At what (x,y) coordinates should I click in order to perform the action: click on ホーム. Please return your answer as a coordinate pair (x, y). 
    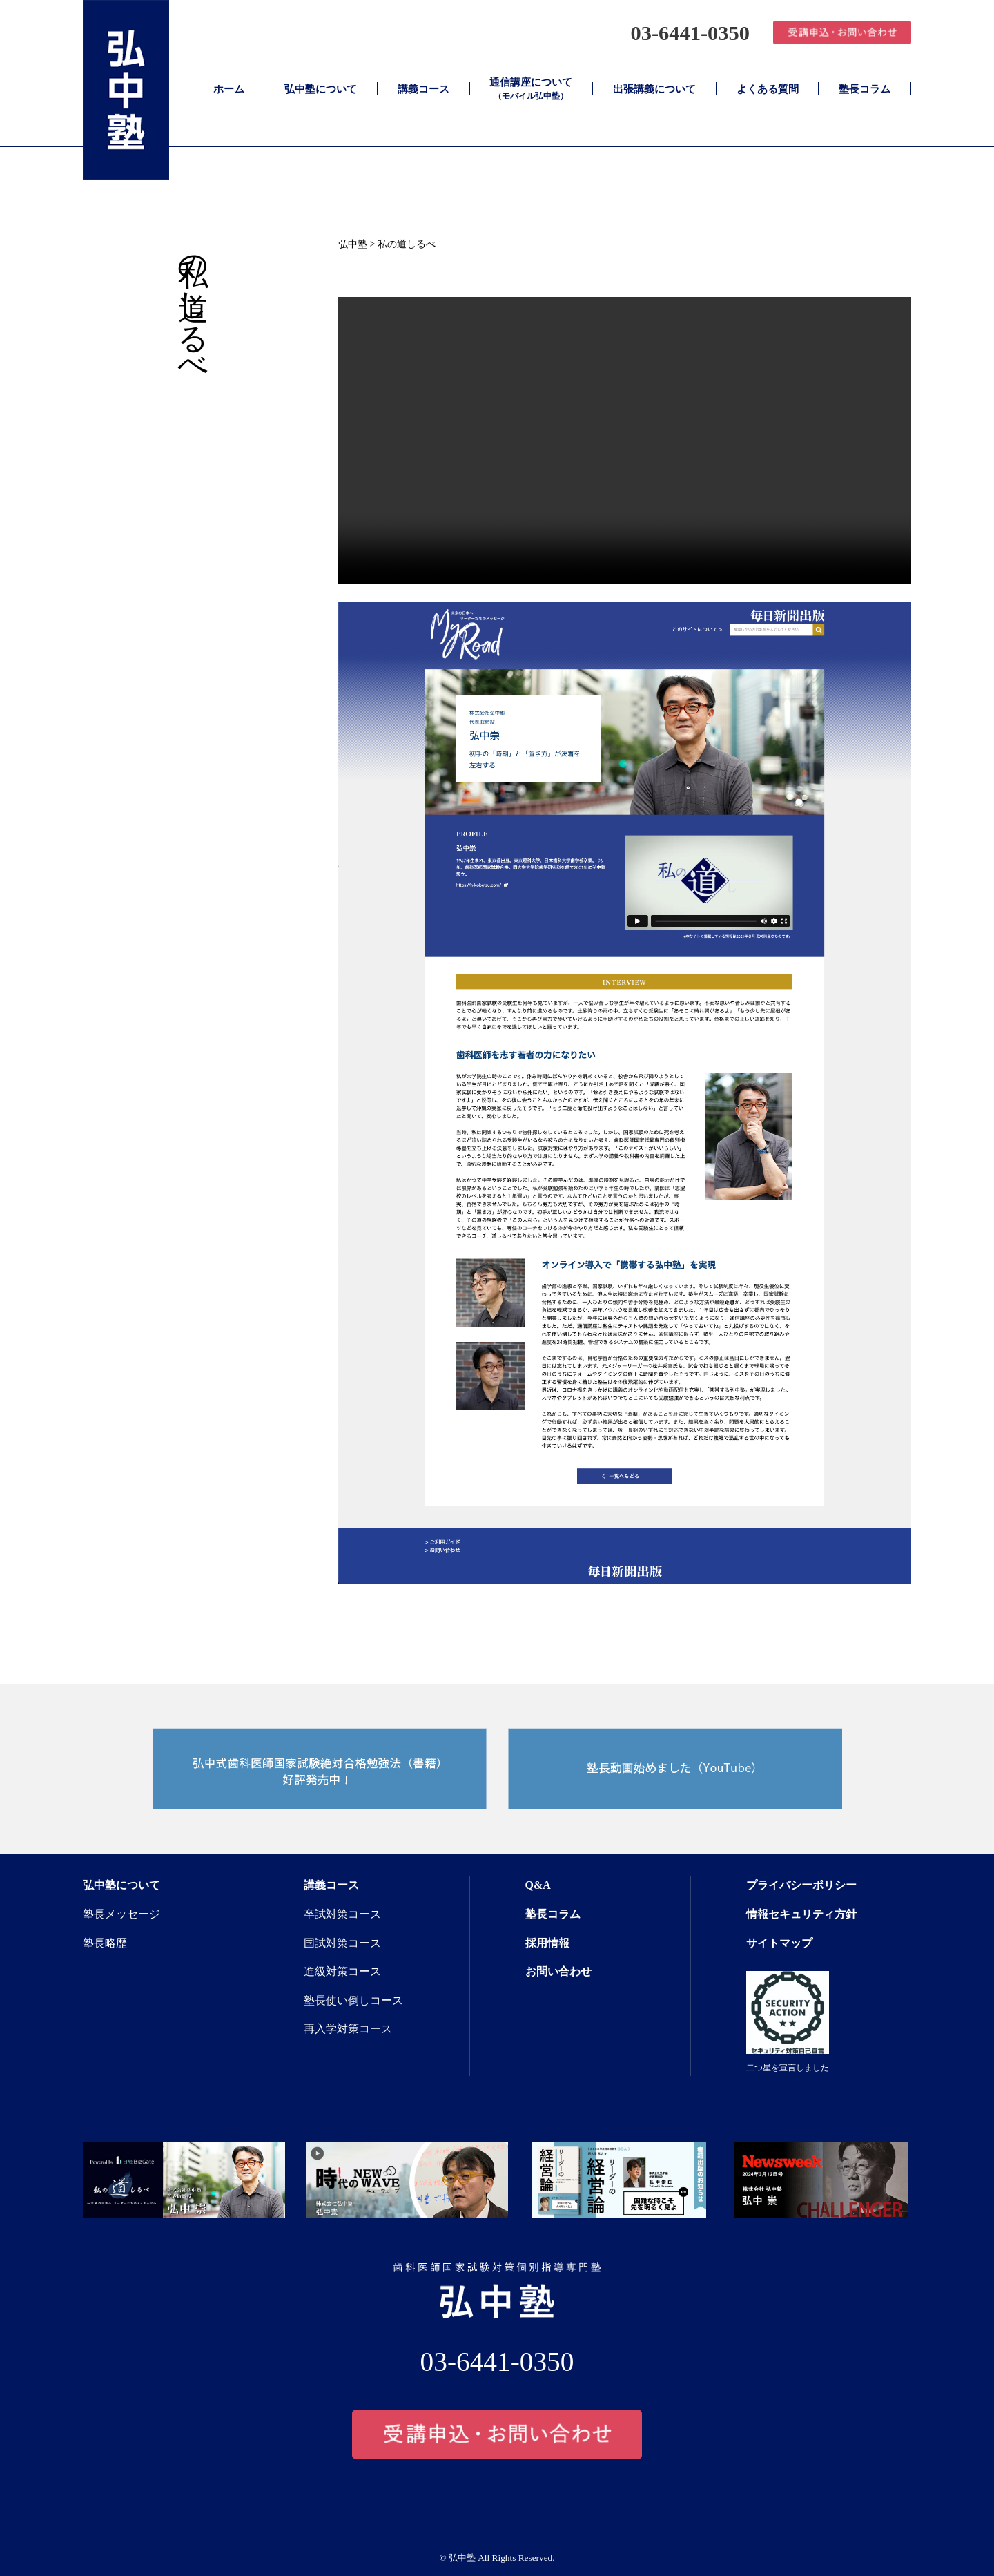
    Looking at the image, I should click on (228, 89).